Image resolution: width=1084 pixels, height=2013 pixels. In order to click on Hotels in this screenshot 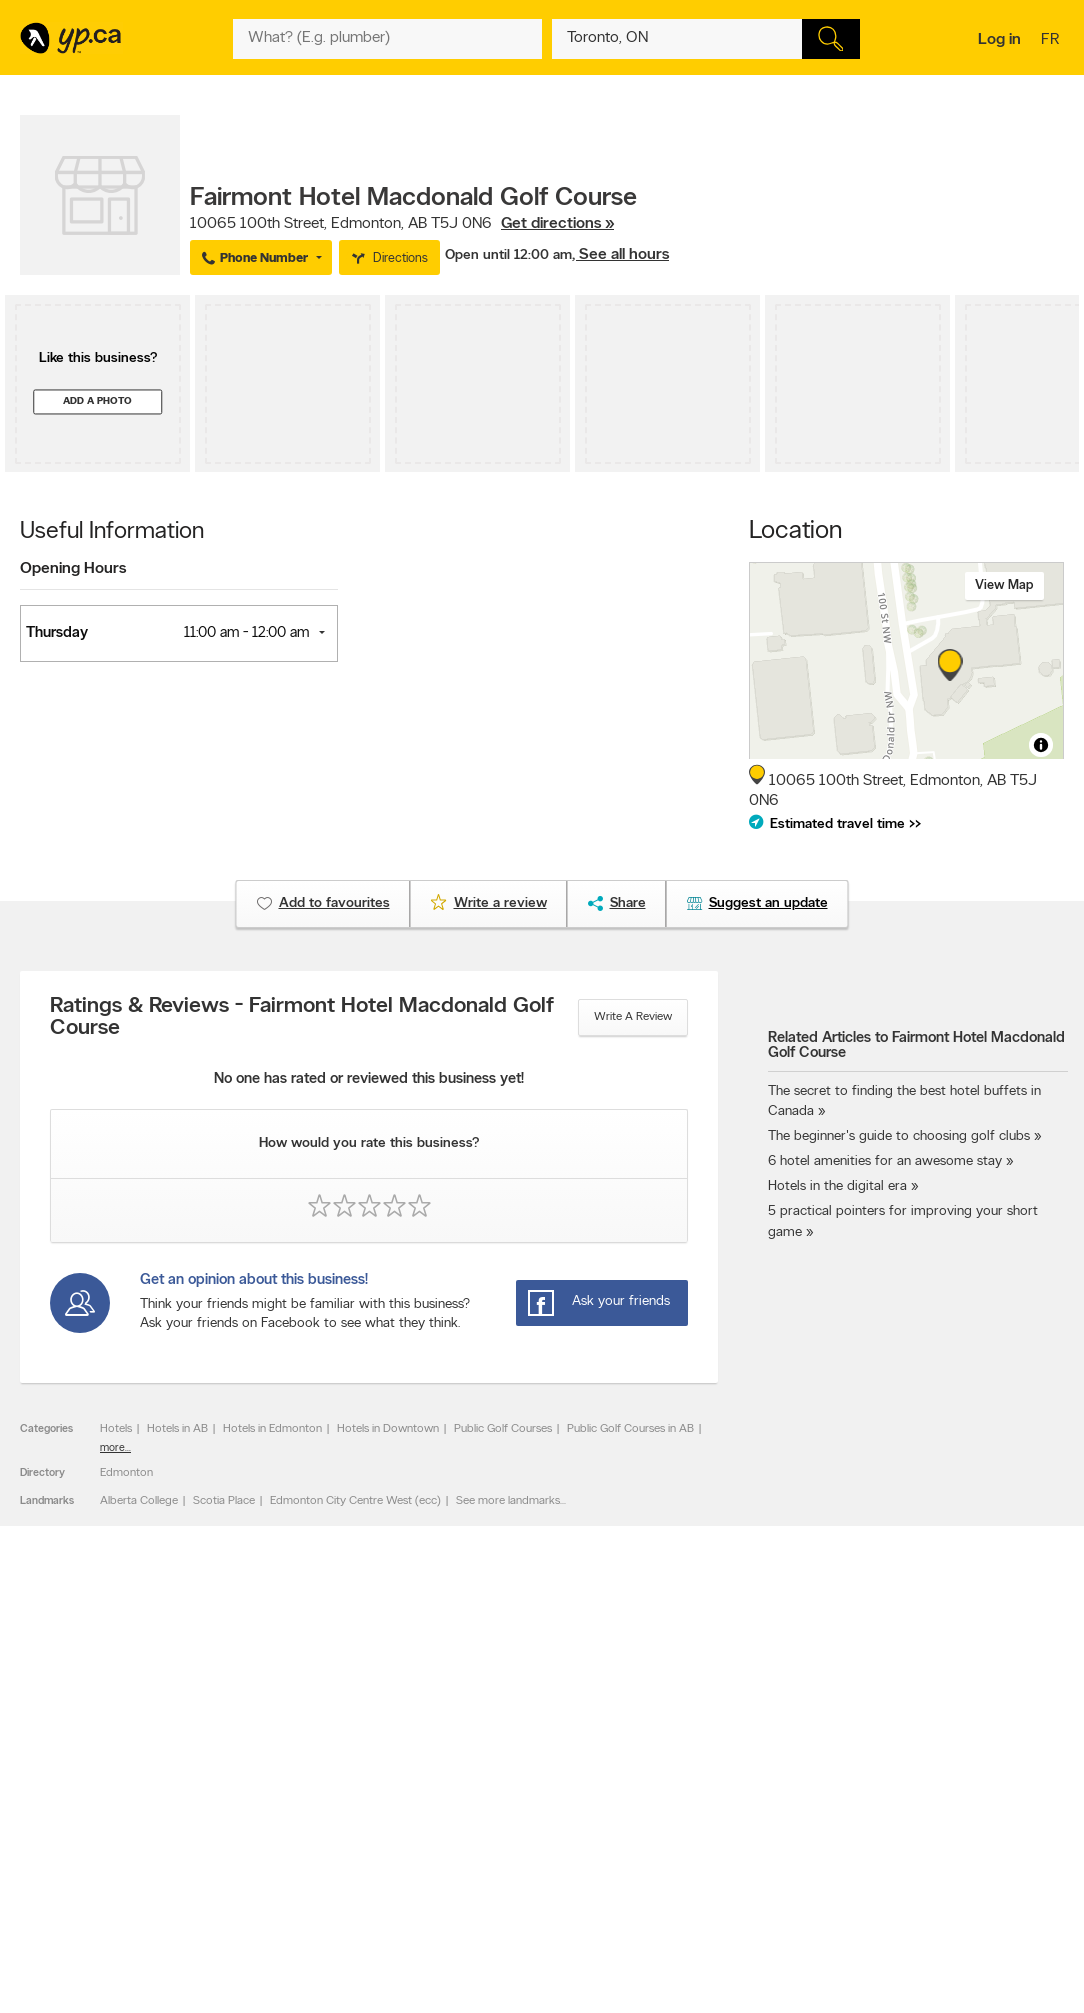, I will do `click(116, 1429)`.